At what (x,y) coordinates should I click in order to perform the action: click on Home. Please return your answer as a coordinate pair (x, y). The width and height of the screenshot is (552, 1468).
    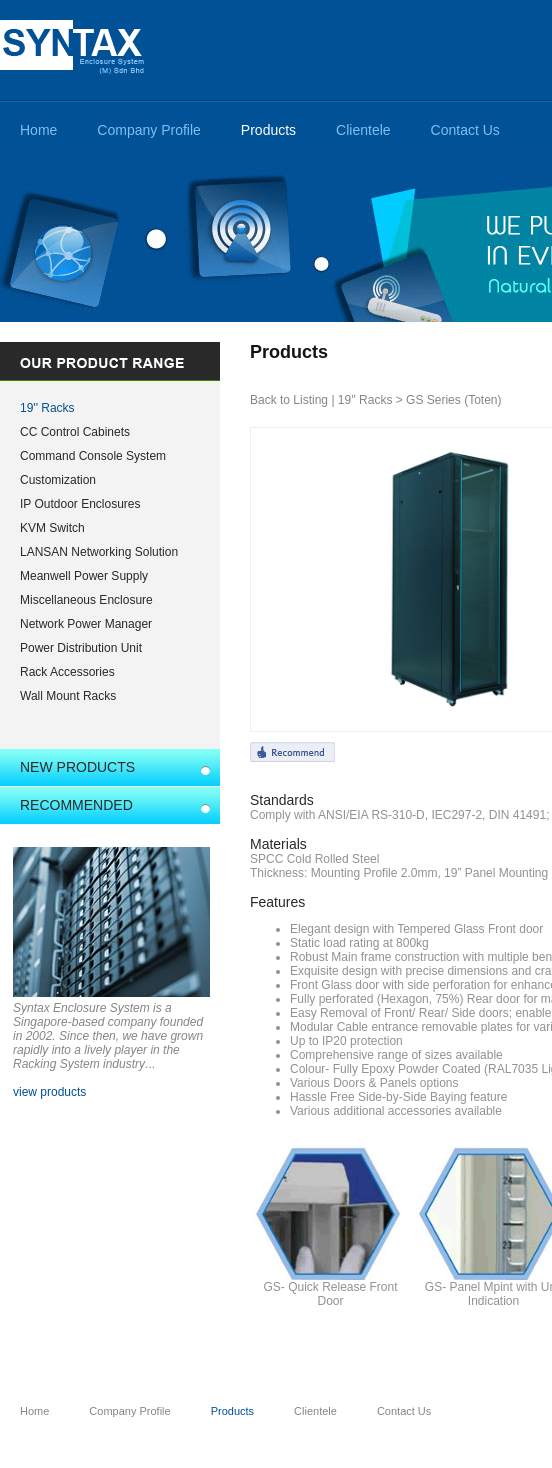
    Looking at the image, I should click on (38, 130).